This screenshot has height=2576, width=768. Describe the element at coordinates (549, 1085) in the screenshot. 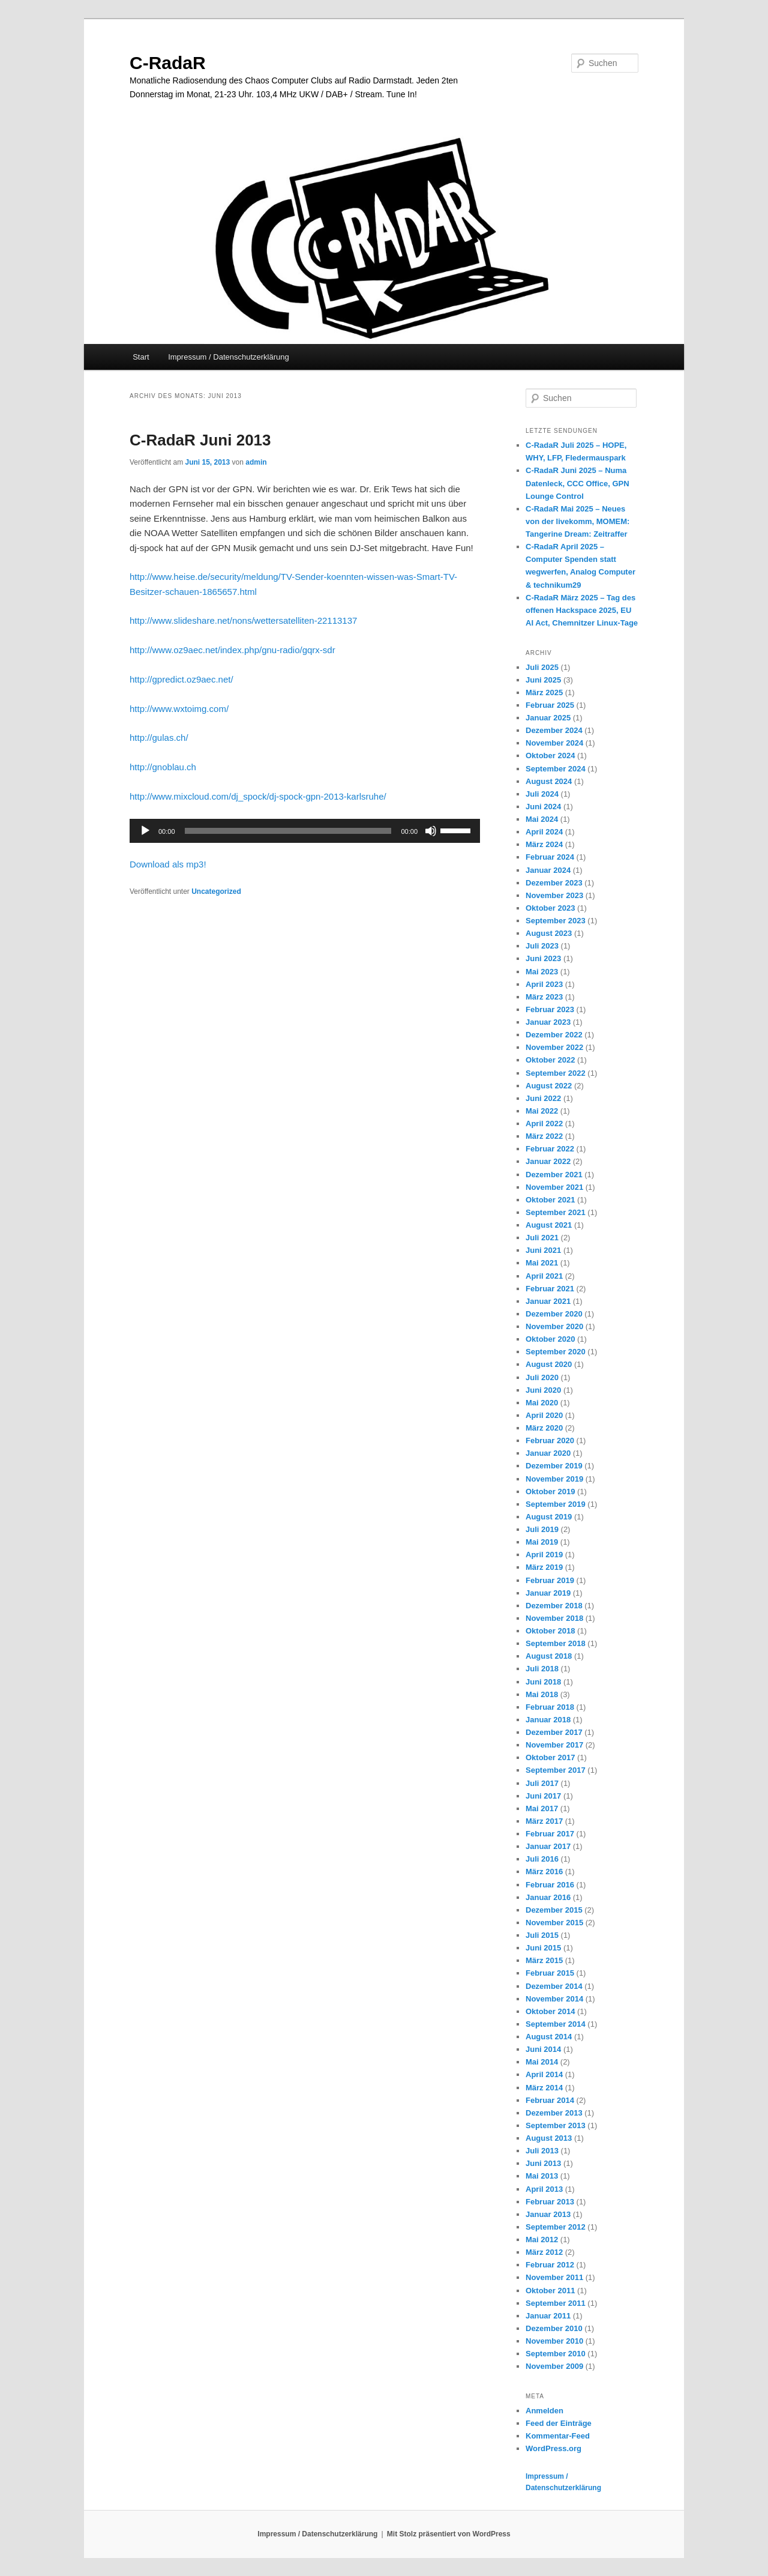

I see `August 2022` at that location.